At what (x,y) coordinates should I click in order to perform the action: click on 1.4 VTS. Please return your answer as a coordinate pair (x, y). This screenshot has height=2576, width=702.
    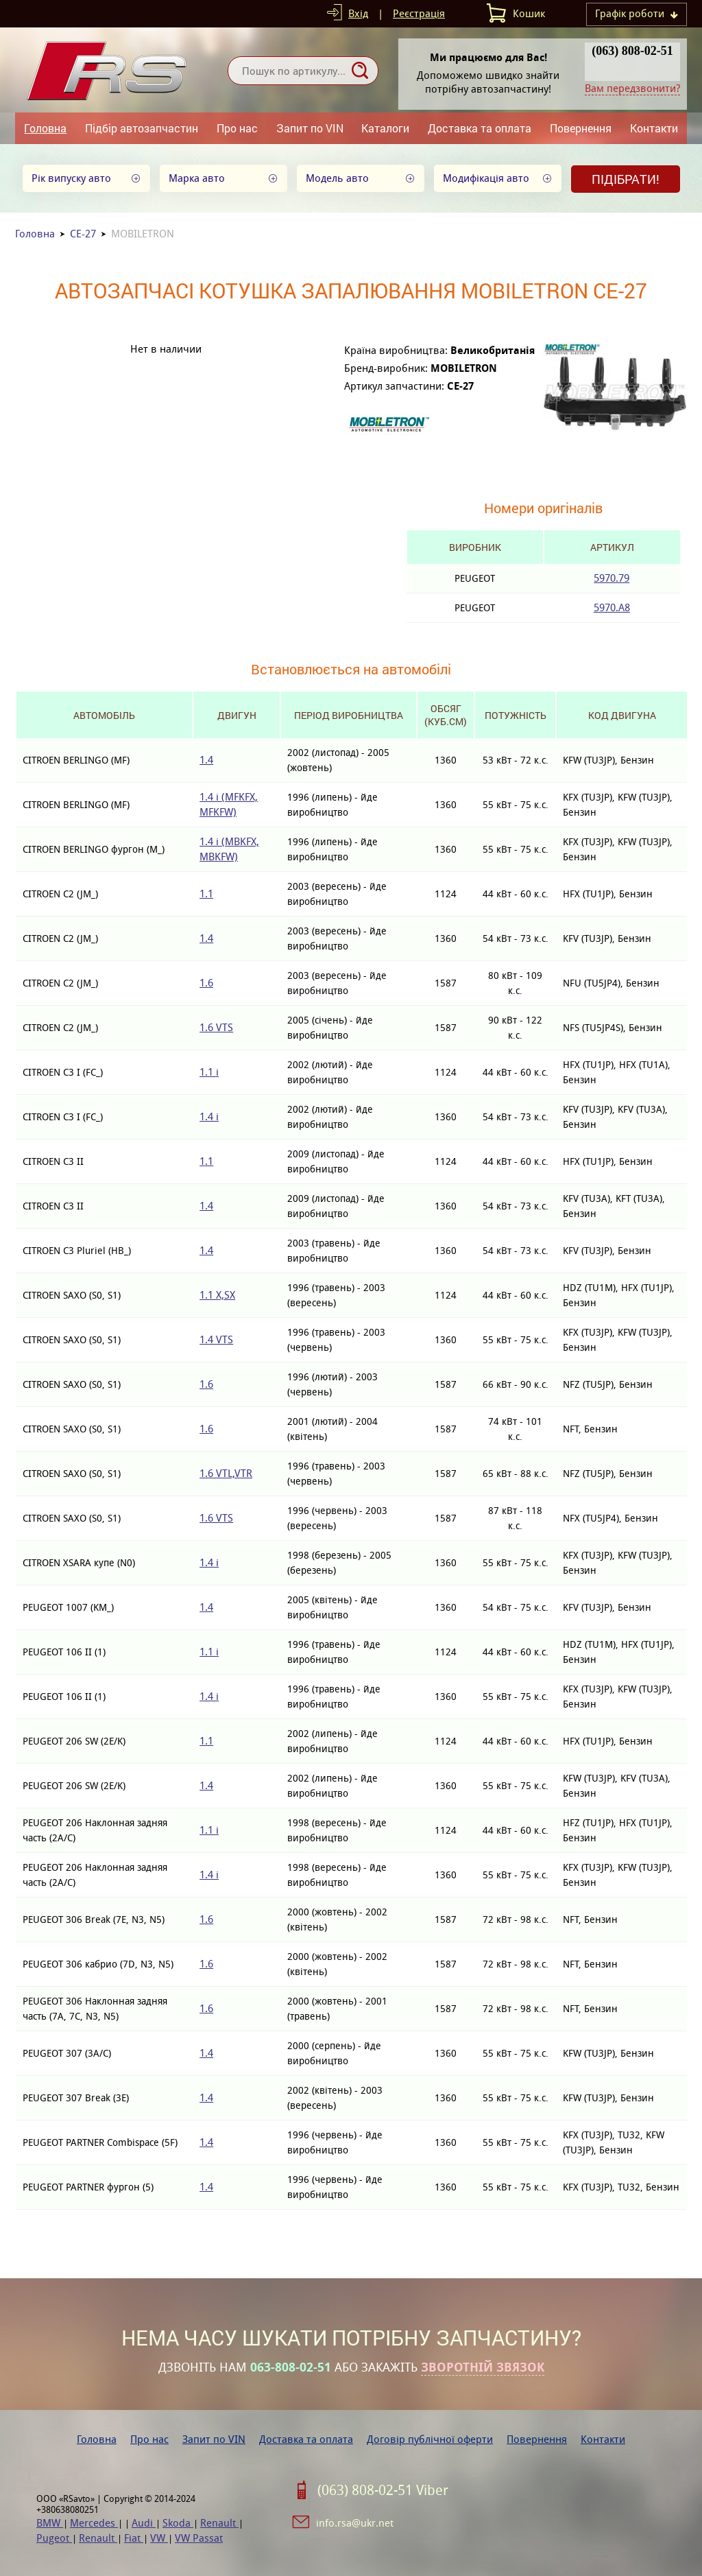
    Looking at the image, I should click on (216, 1339).